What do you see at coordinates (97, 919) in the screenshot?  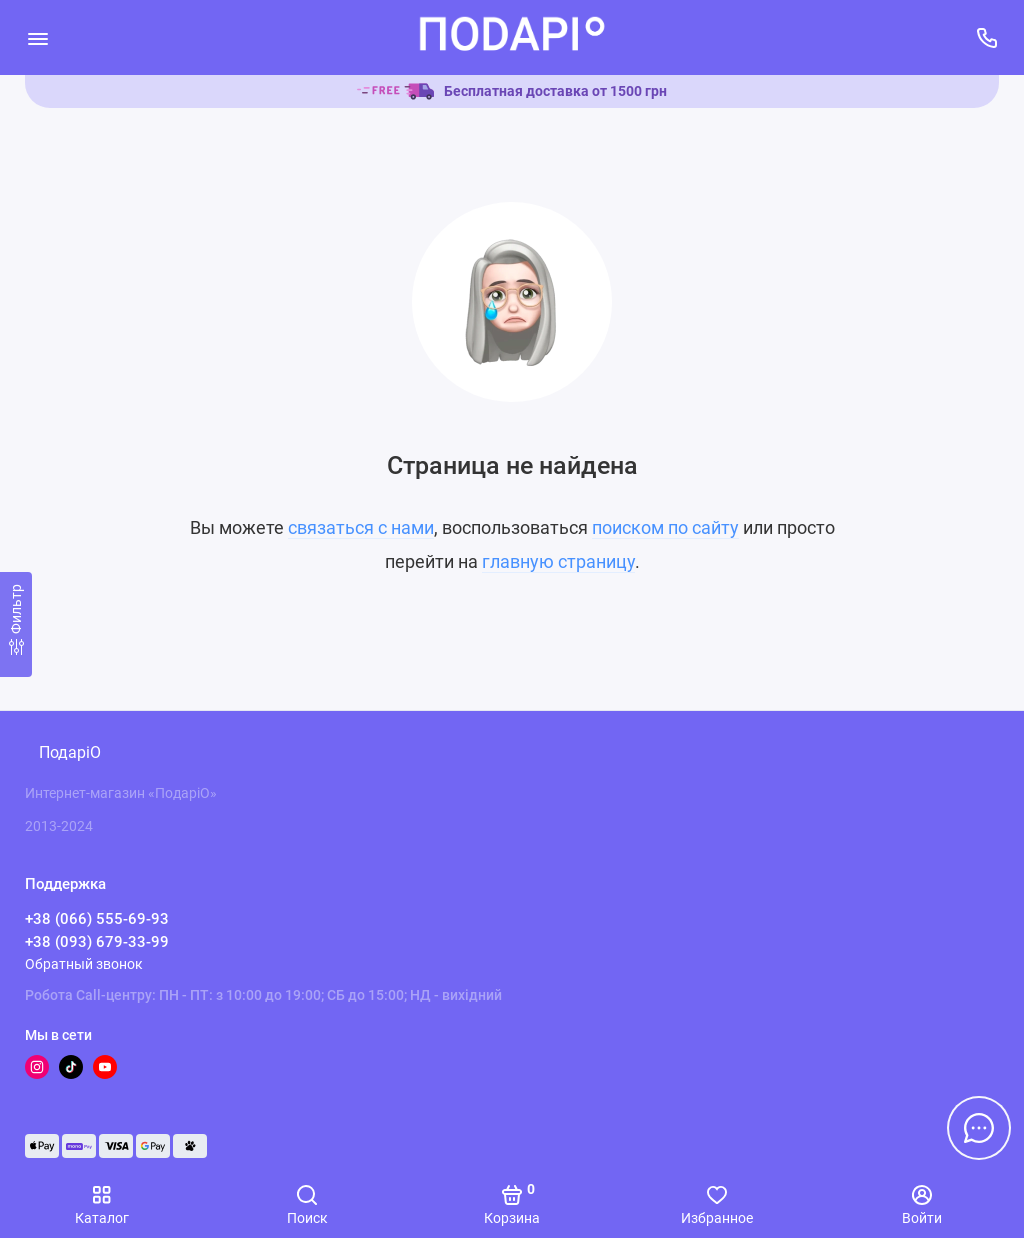 I see `+38 (066) 555-69-93` at bounding box center [97, 919].